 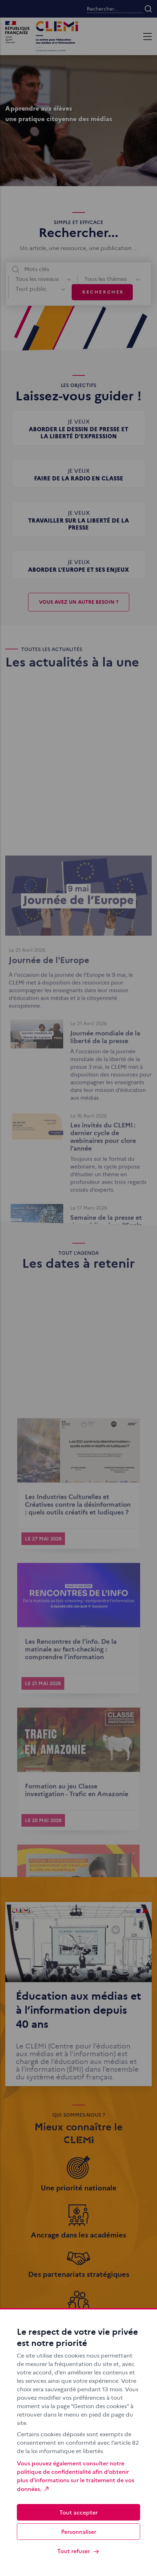 What do you see at coordinates (78, 2512) in the screenshot?
I see `Tout accepter [Cookies : Tout accepter]` at bounding box center [78, 2512].